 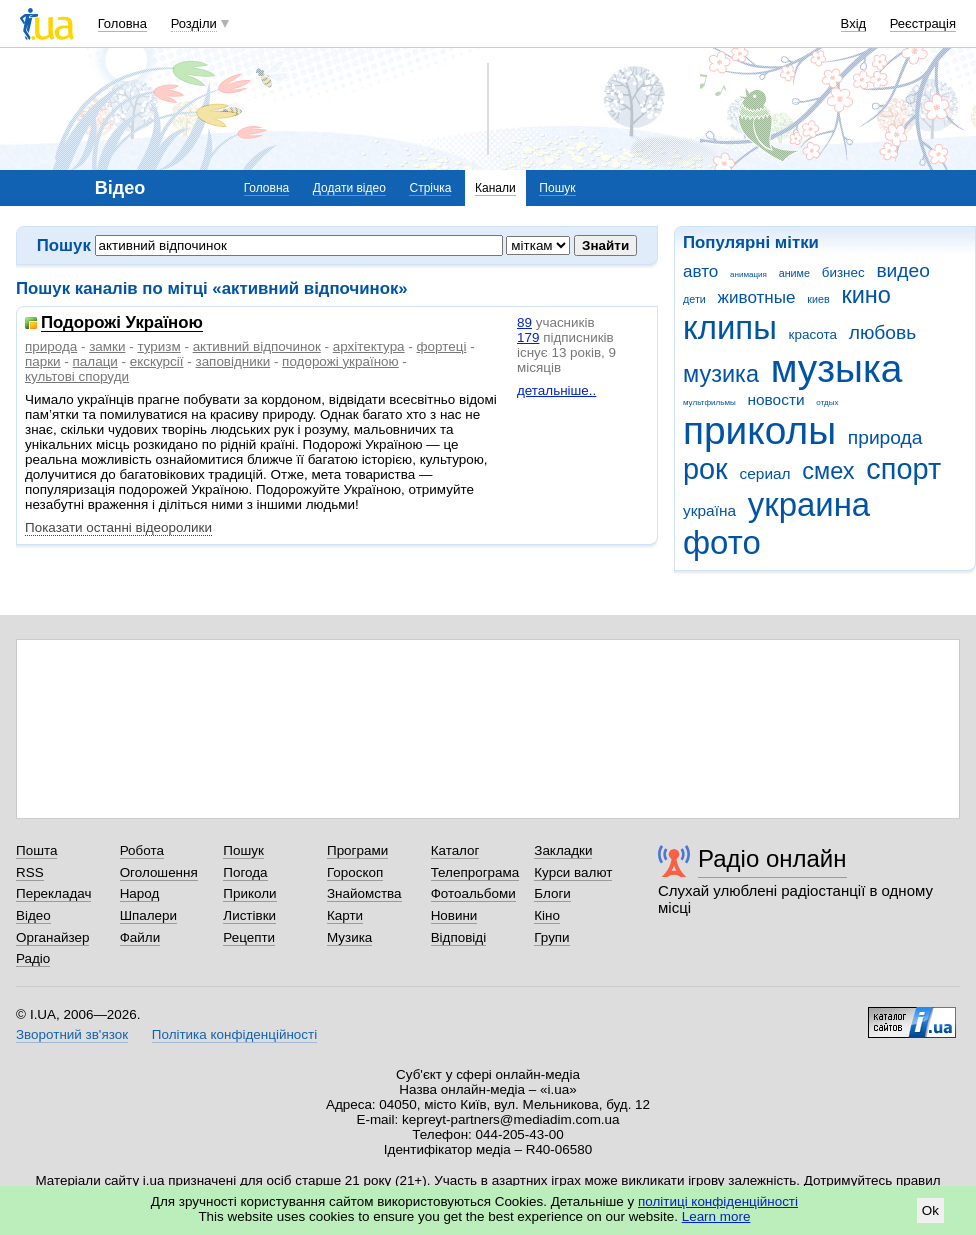 What do you see at coordinates (700, 271) in the screenshot?
I see `авто` at bounding box center [700, 271].